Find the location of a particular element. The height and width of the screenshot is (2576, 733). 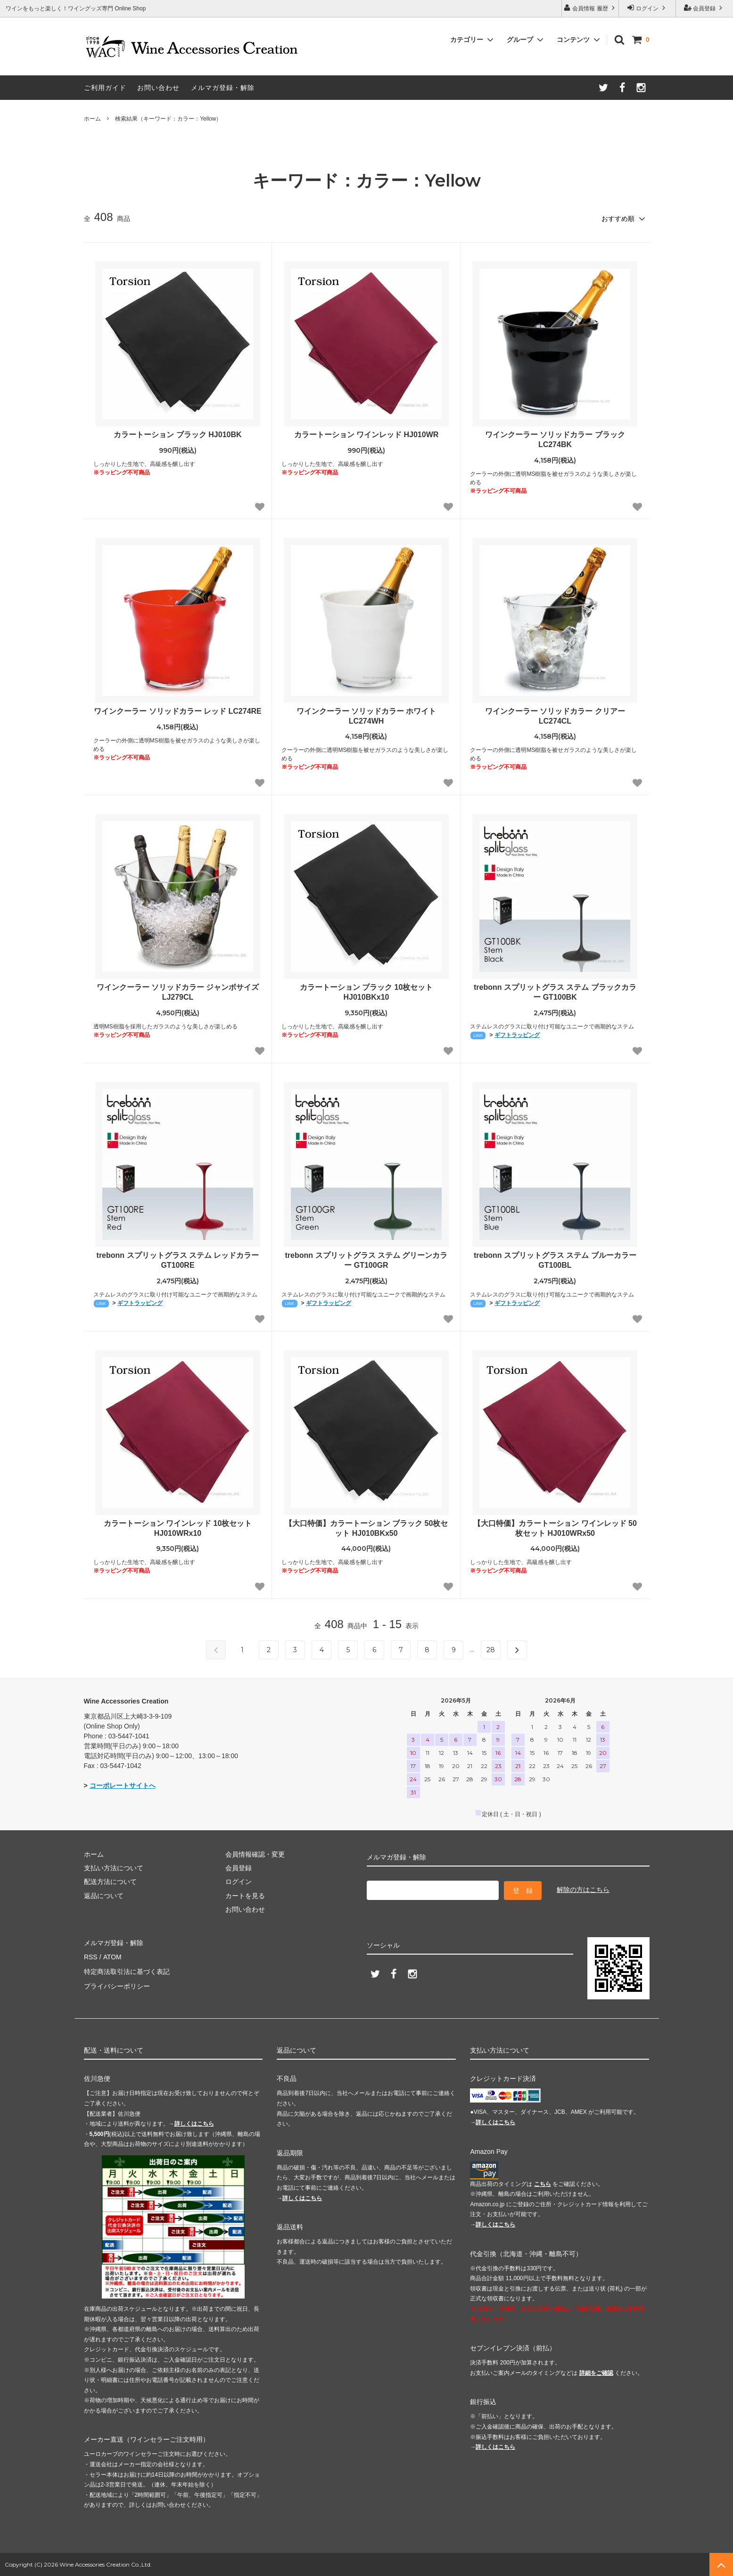

28 is located at coordinates (490, 1649).